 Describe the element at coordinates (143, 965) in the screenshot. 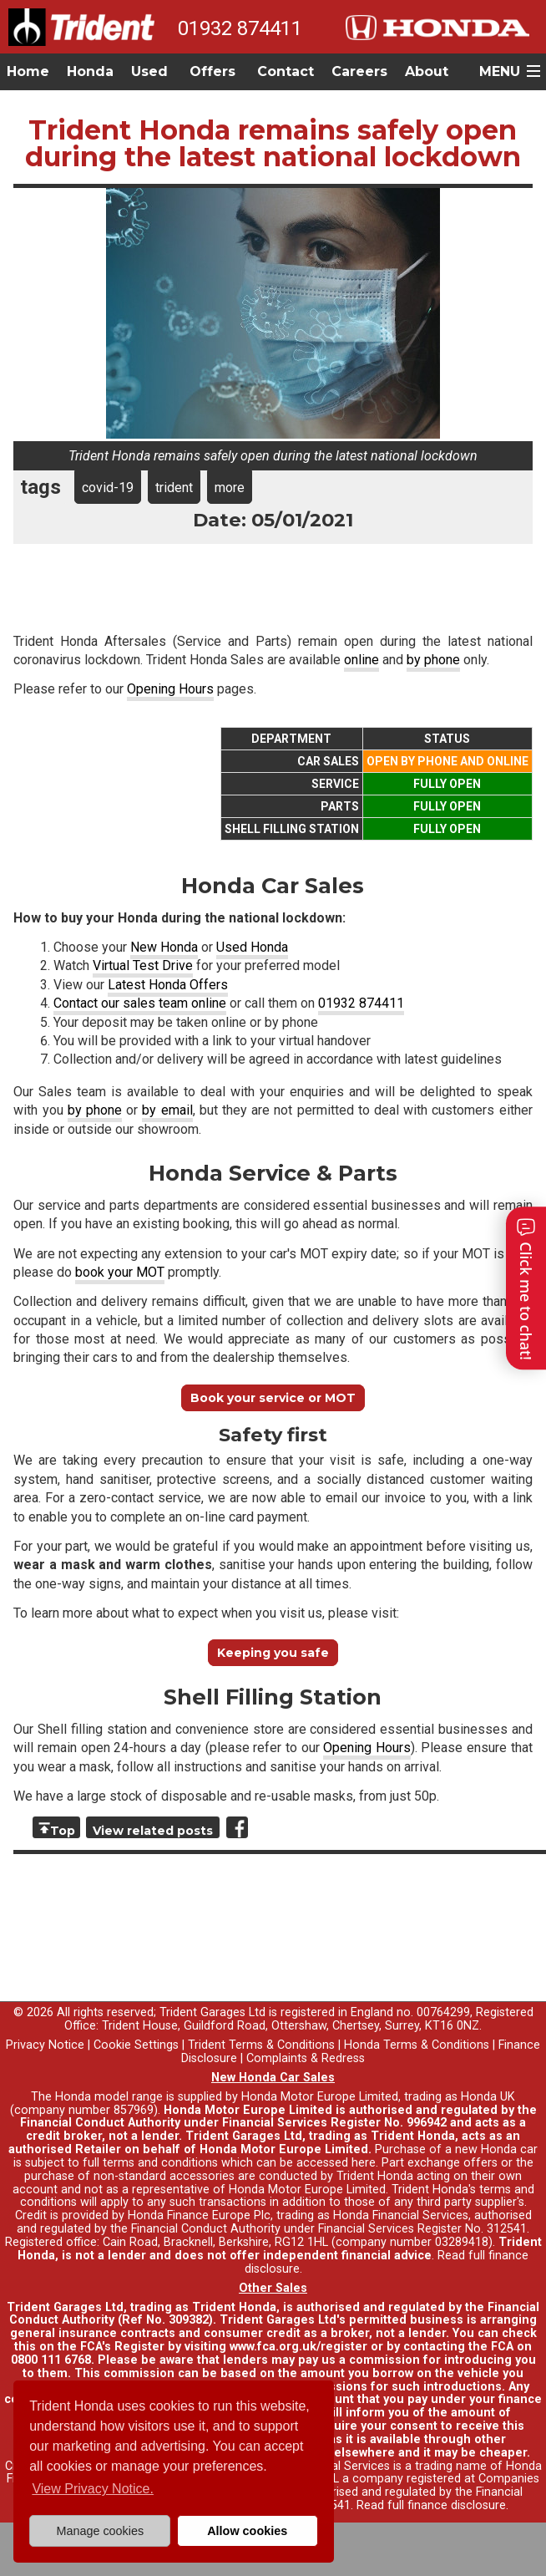

I see `Virtual Test Drive` at that location.